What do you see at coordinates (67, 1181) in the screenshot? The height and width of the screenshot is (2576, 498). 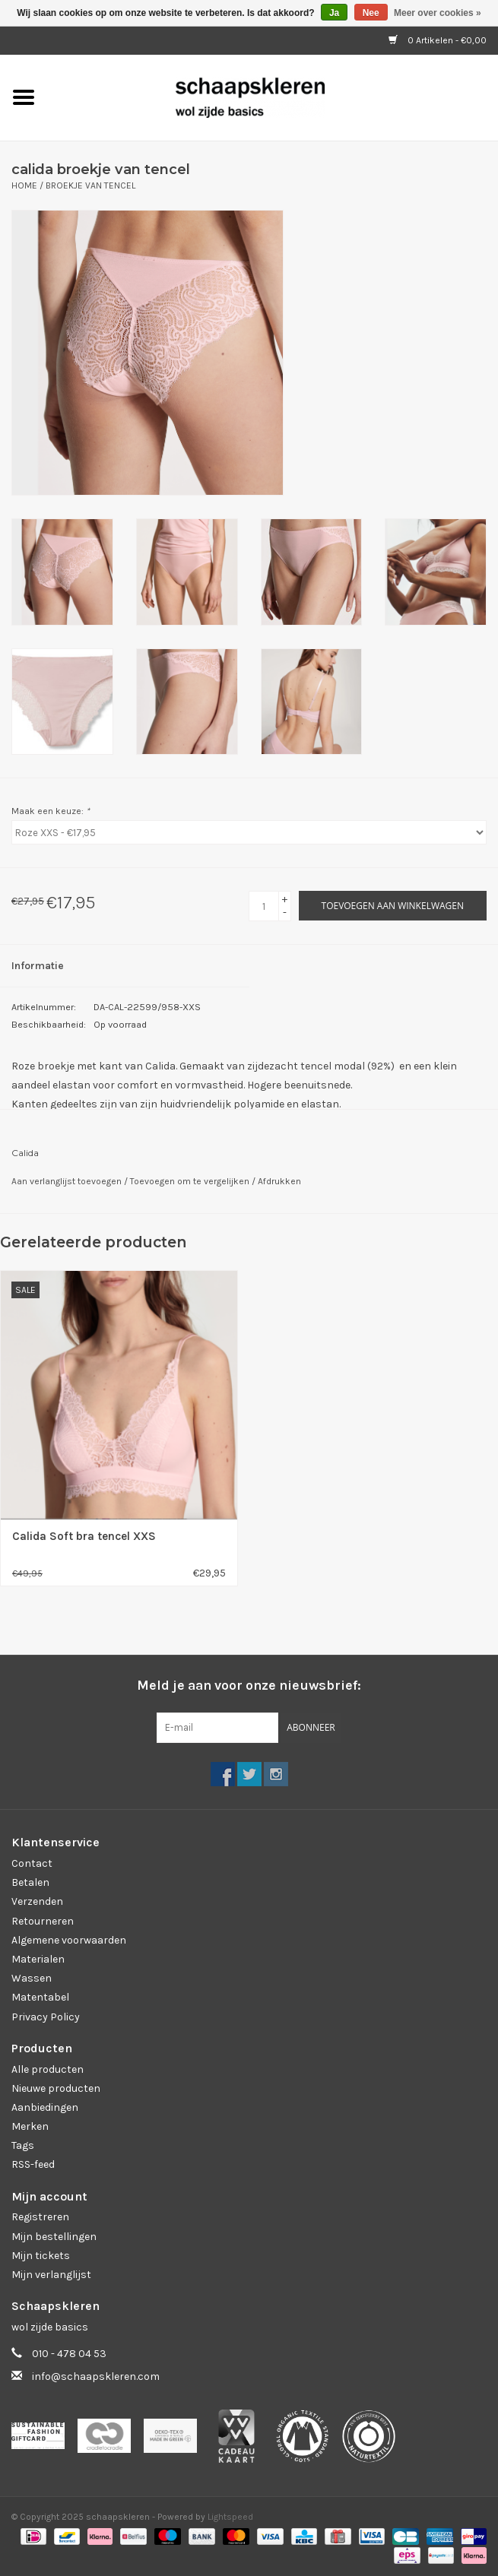 I see `Aan verlanglijst toevoegen` at bounding box center [67, 1181].